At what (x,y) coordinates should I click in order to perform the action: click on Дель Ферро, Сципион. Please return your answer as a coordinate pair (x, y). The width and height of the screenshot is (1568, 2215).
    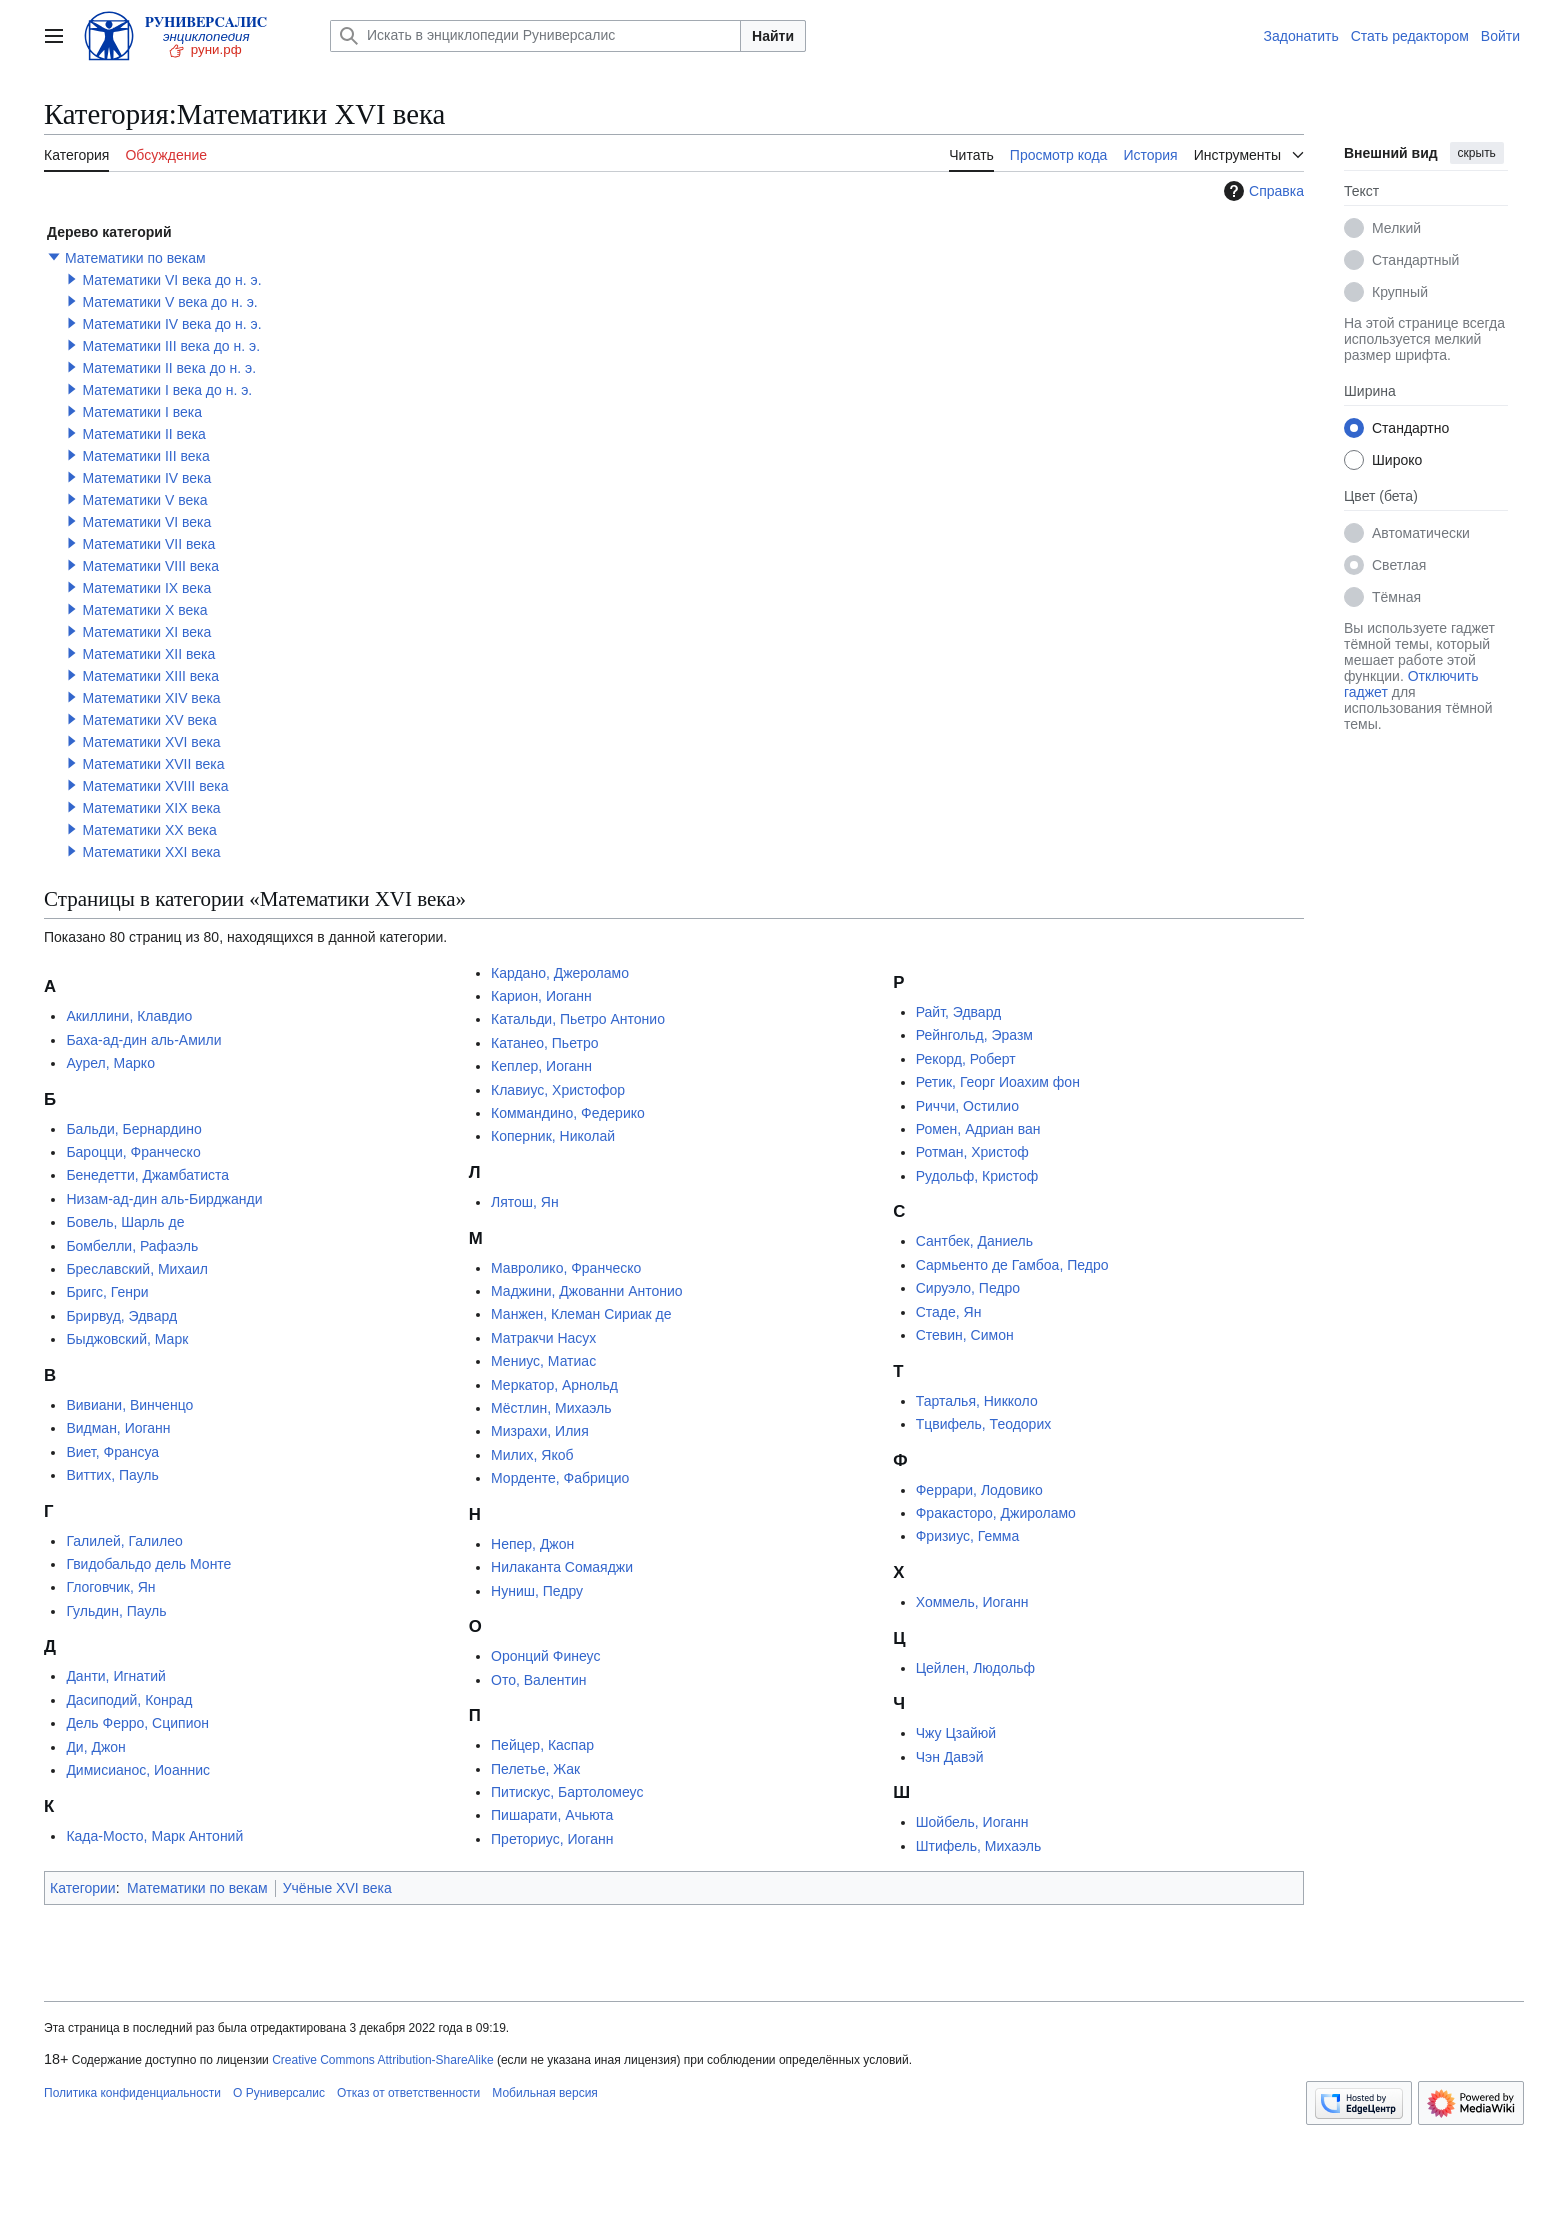
    Looking at the image, I should click on (137, 1723).